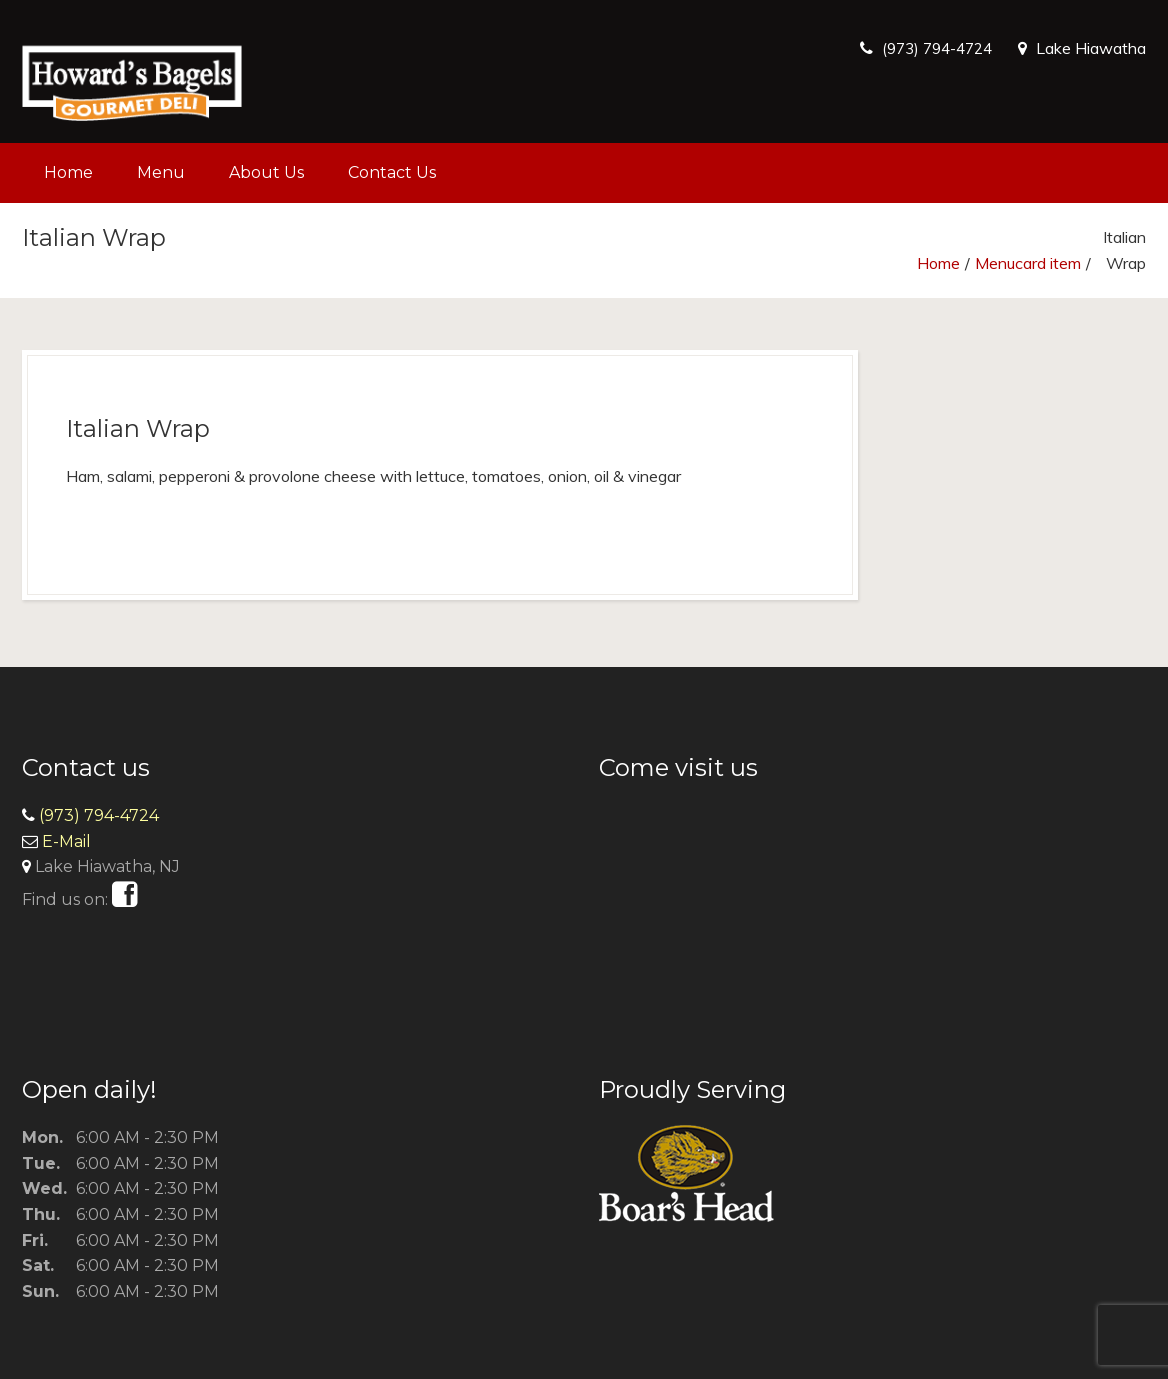  Describe the element at coordinates (931, 48) in the screenshot. I see `(973) 794-4724` at that location.